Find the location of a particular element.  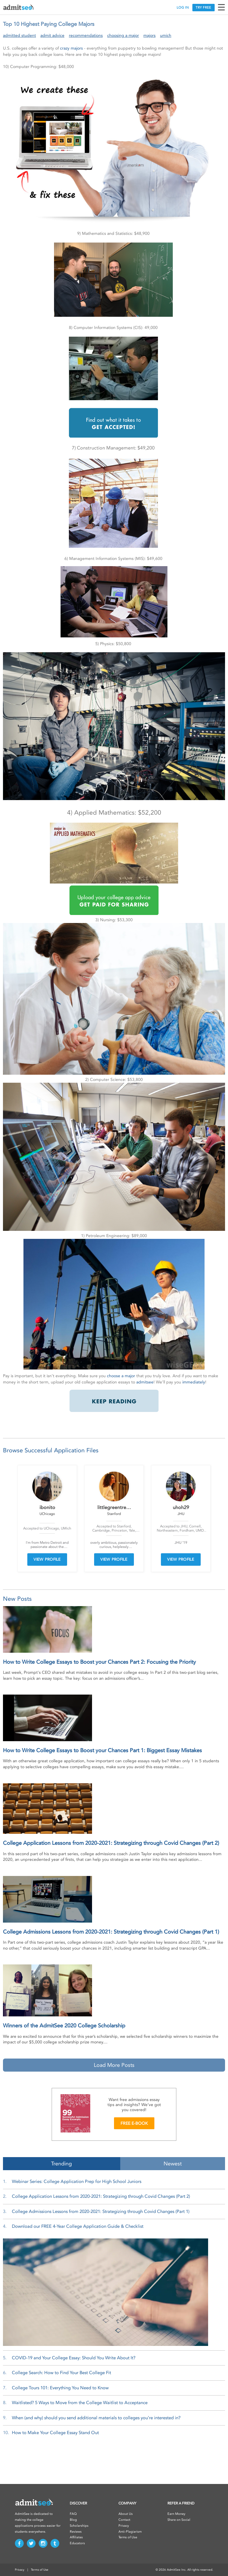

majors is located at coordinates (149, 35).